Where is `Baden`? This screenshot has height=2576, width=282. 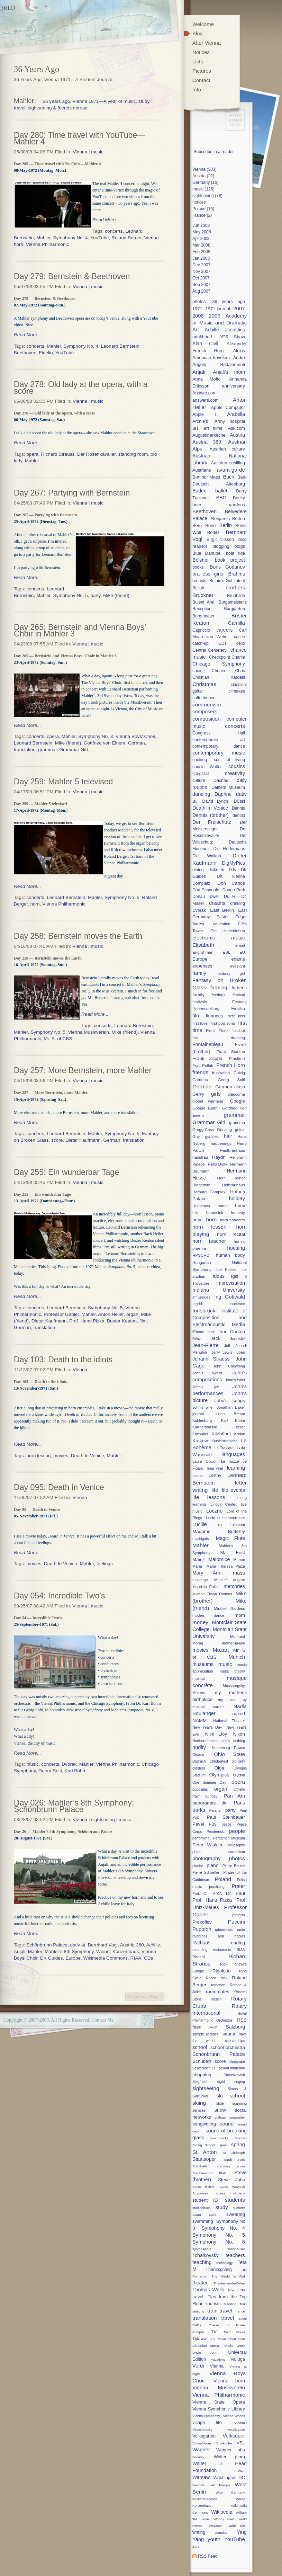
Baden is located at coordinates (199, 490).